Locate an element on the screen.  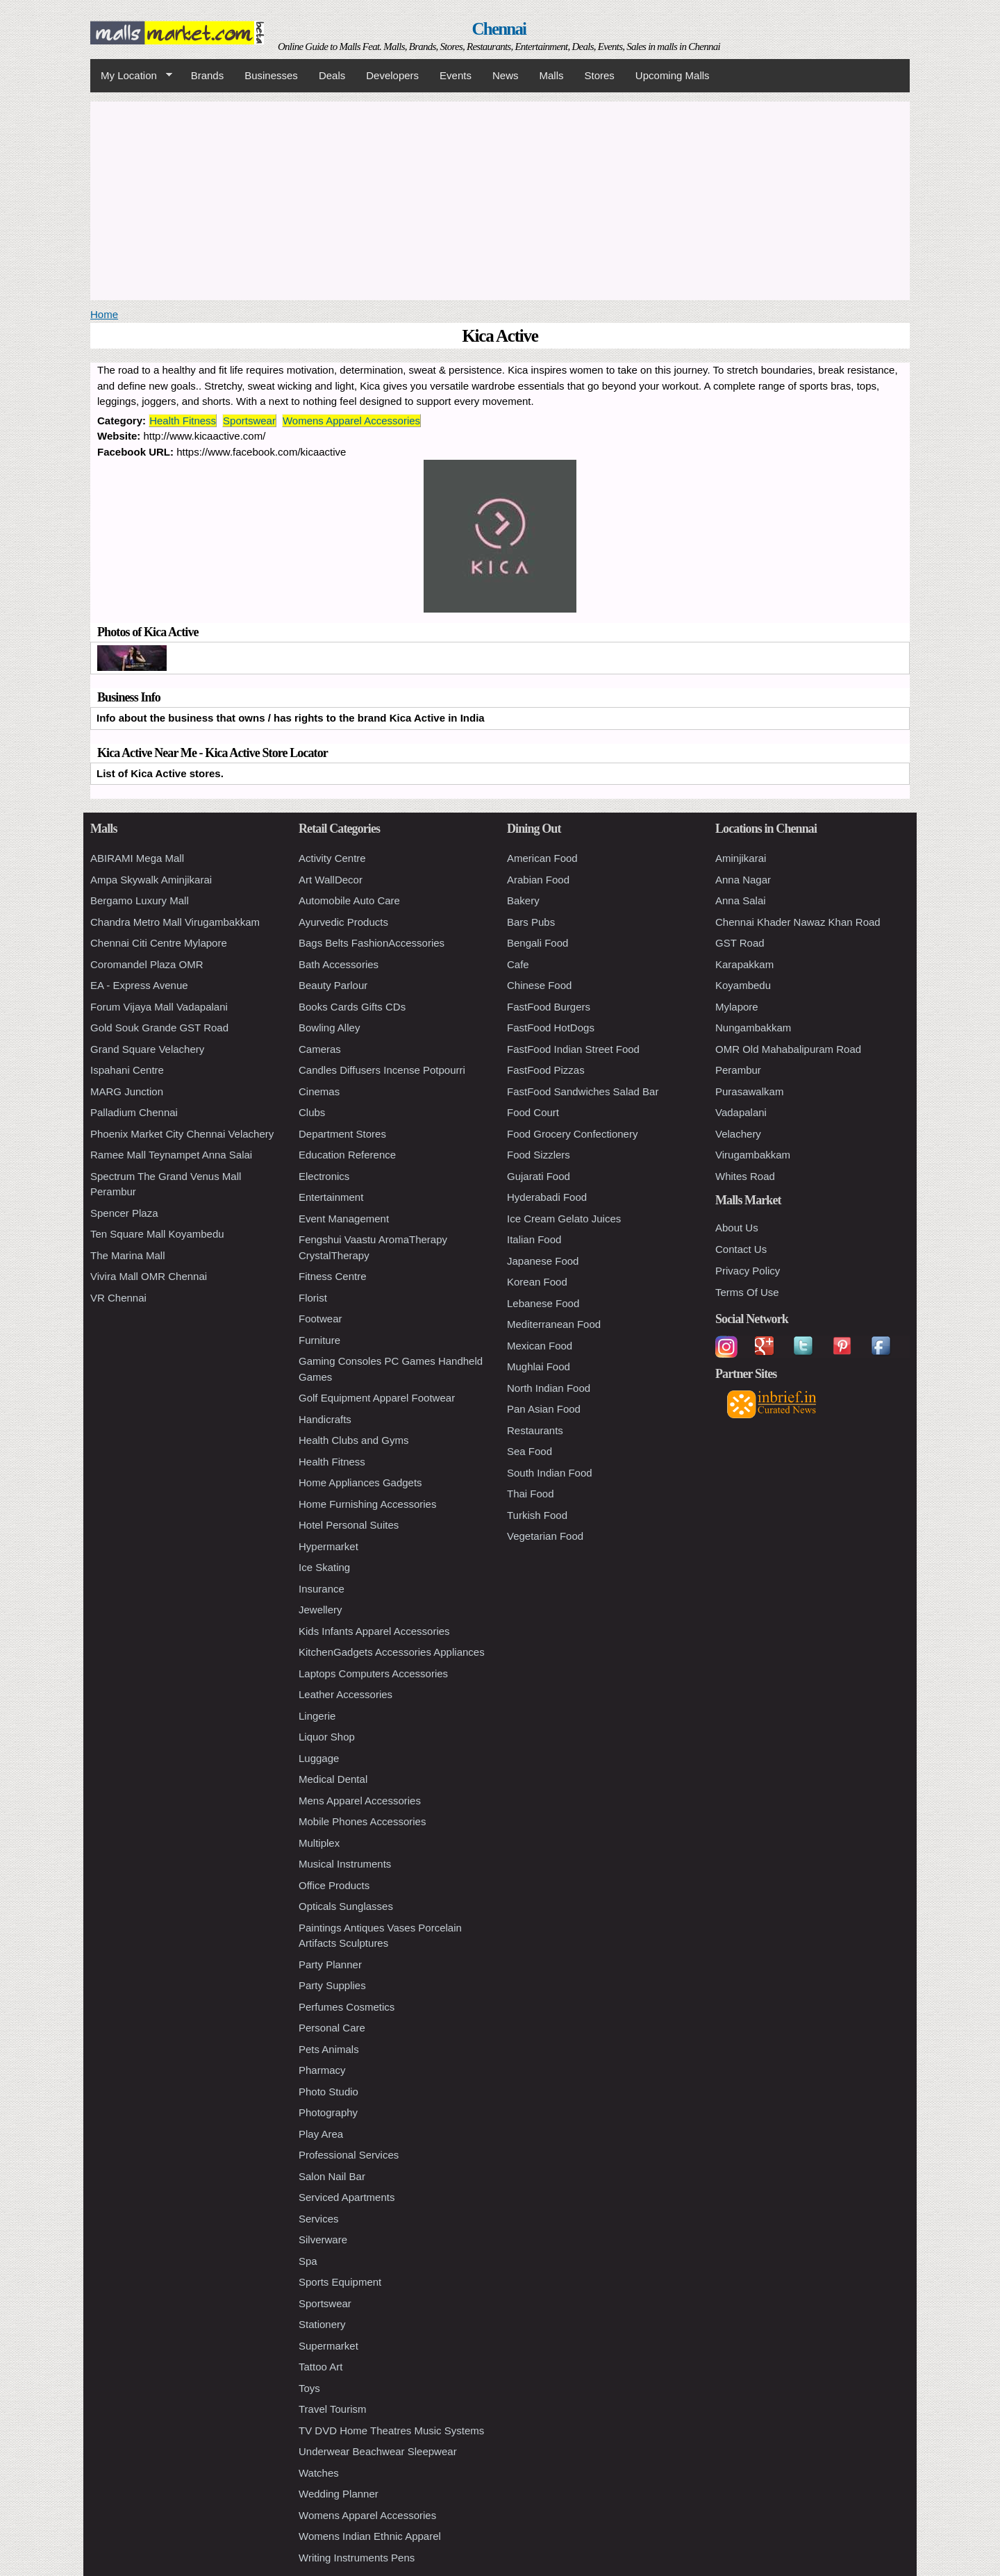
Toys is located at coordinates (309, 2388).